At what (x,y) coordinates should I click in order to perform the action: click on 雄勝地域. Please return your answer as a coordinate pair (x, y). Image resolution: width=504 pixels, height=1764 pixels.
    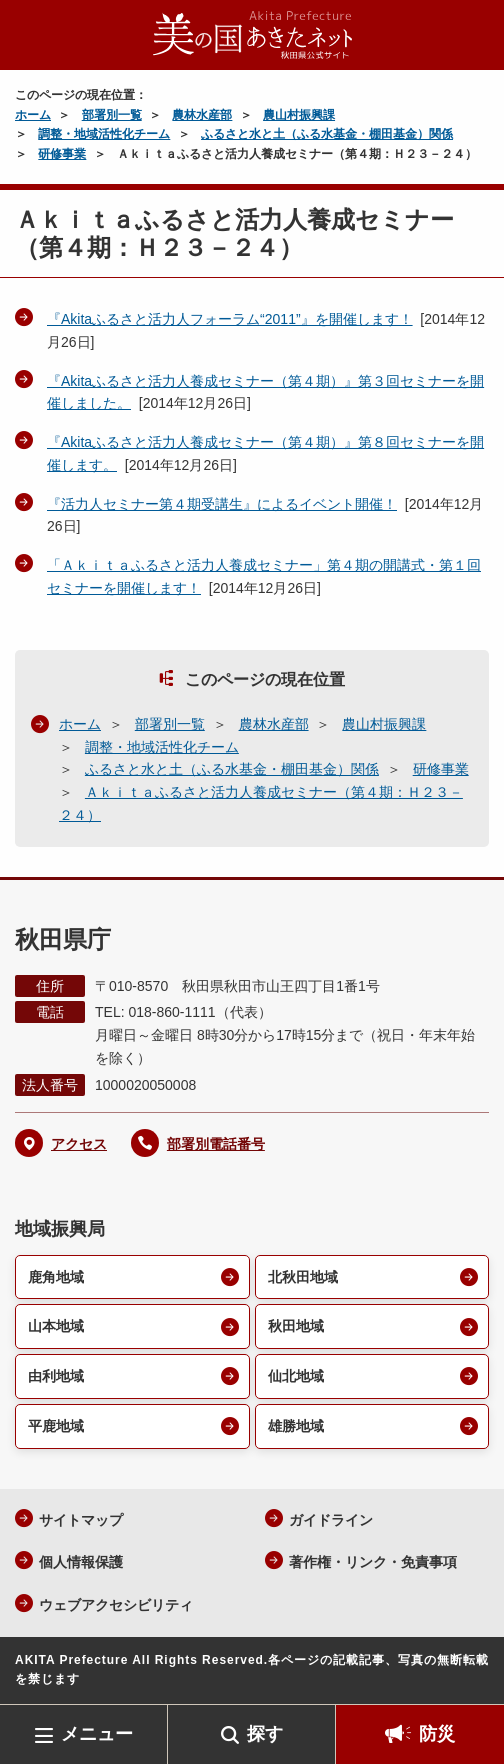
    Looking at the image, I should click on (296, 1426).